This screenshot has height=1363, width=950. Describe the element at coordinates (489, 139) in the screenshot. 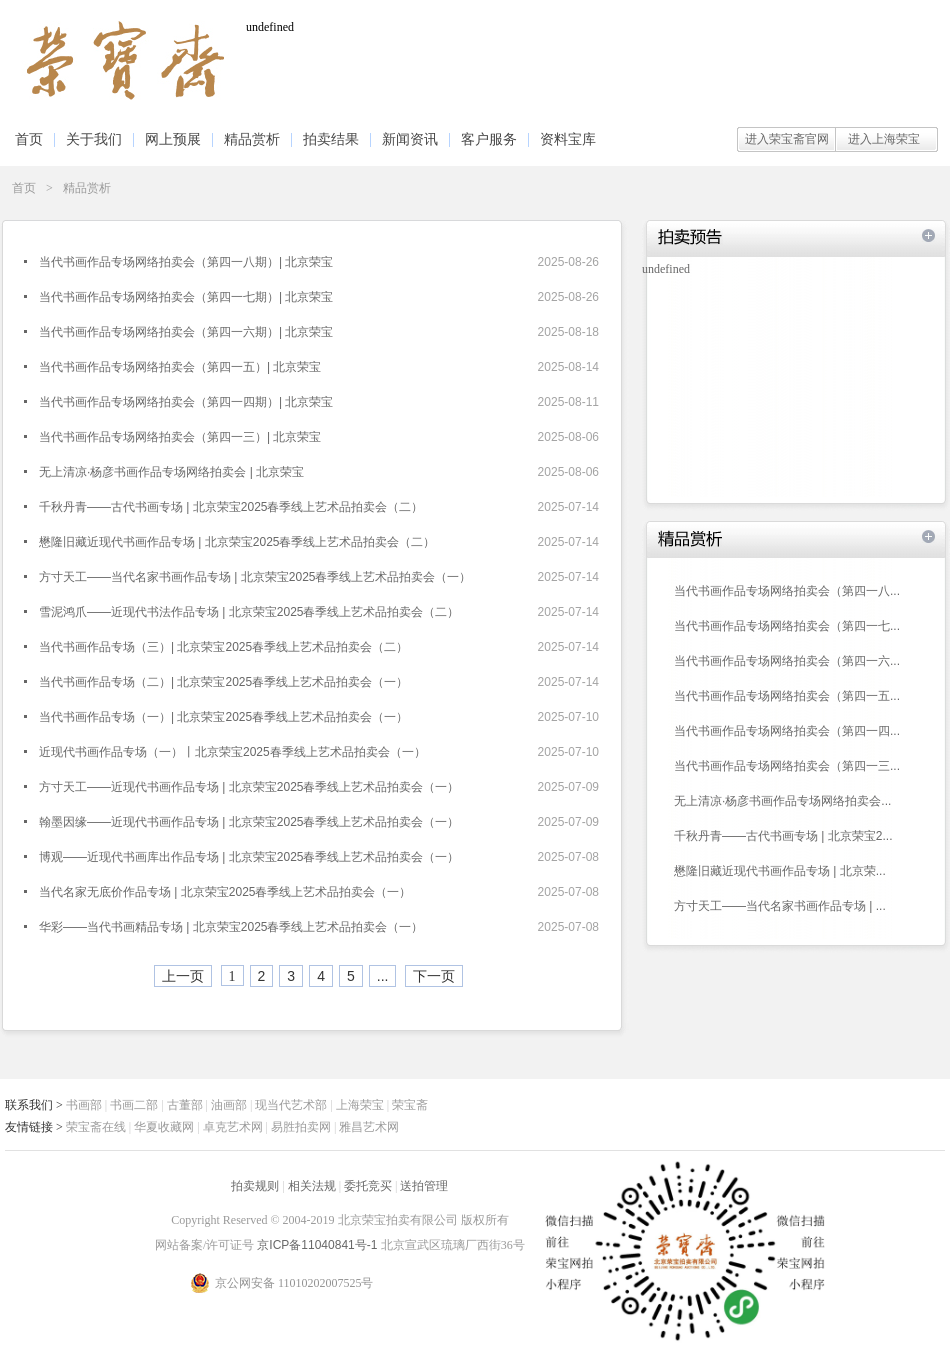

I see `客户服务` at that location.